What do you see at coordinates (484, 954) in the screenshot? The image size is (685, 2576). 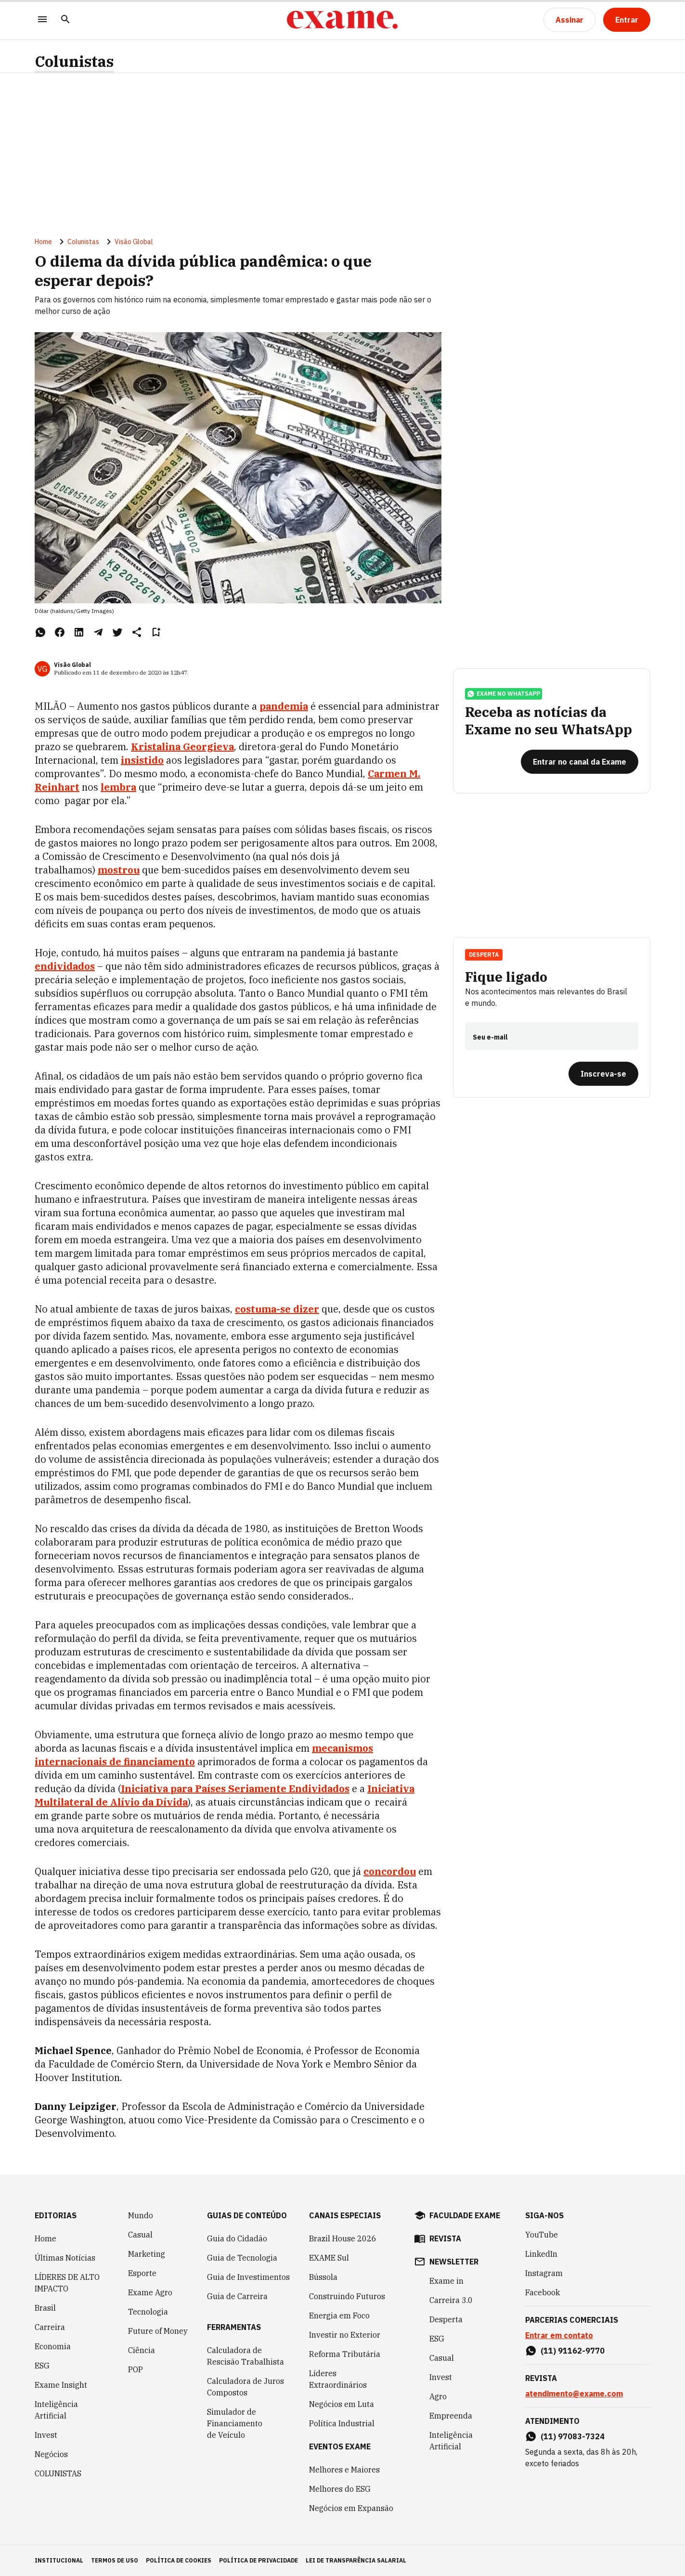 I see `Desperta` at bounding box center [484, 954].